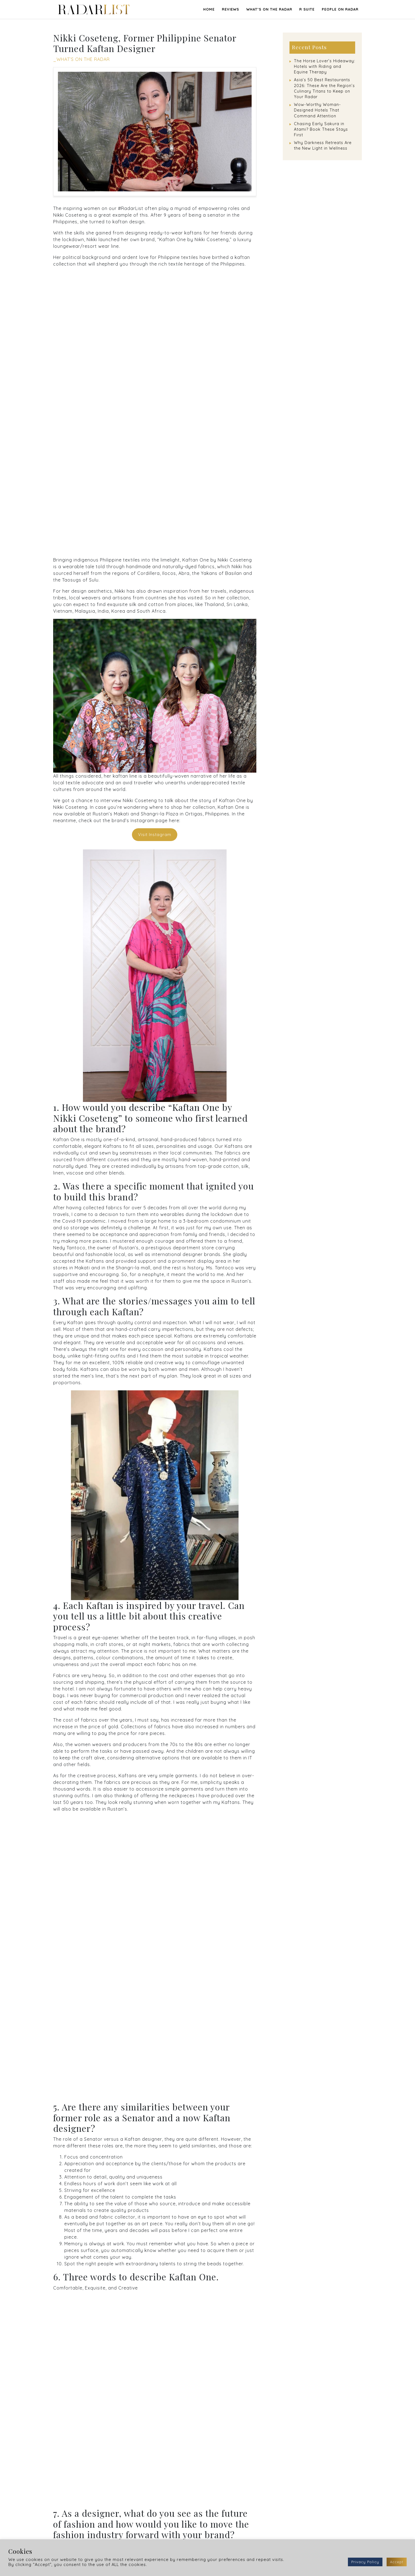 This screenshot has width=415, height=2576. What do you see at coordinates (324, 66) in the screenshot?
I see `The Horse Lover’s Hideaway: Hotels with Riding and Equine Therapy` at bounding box center [324, 66].